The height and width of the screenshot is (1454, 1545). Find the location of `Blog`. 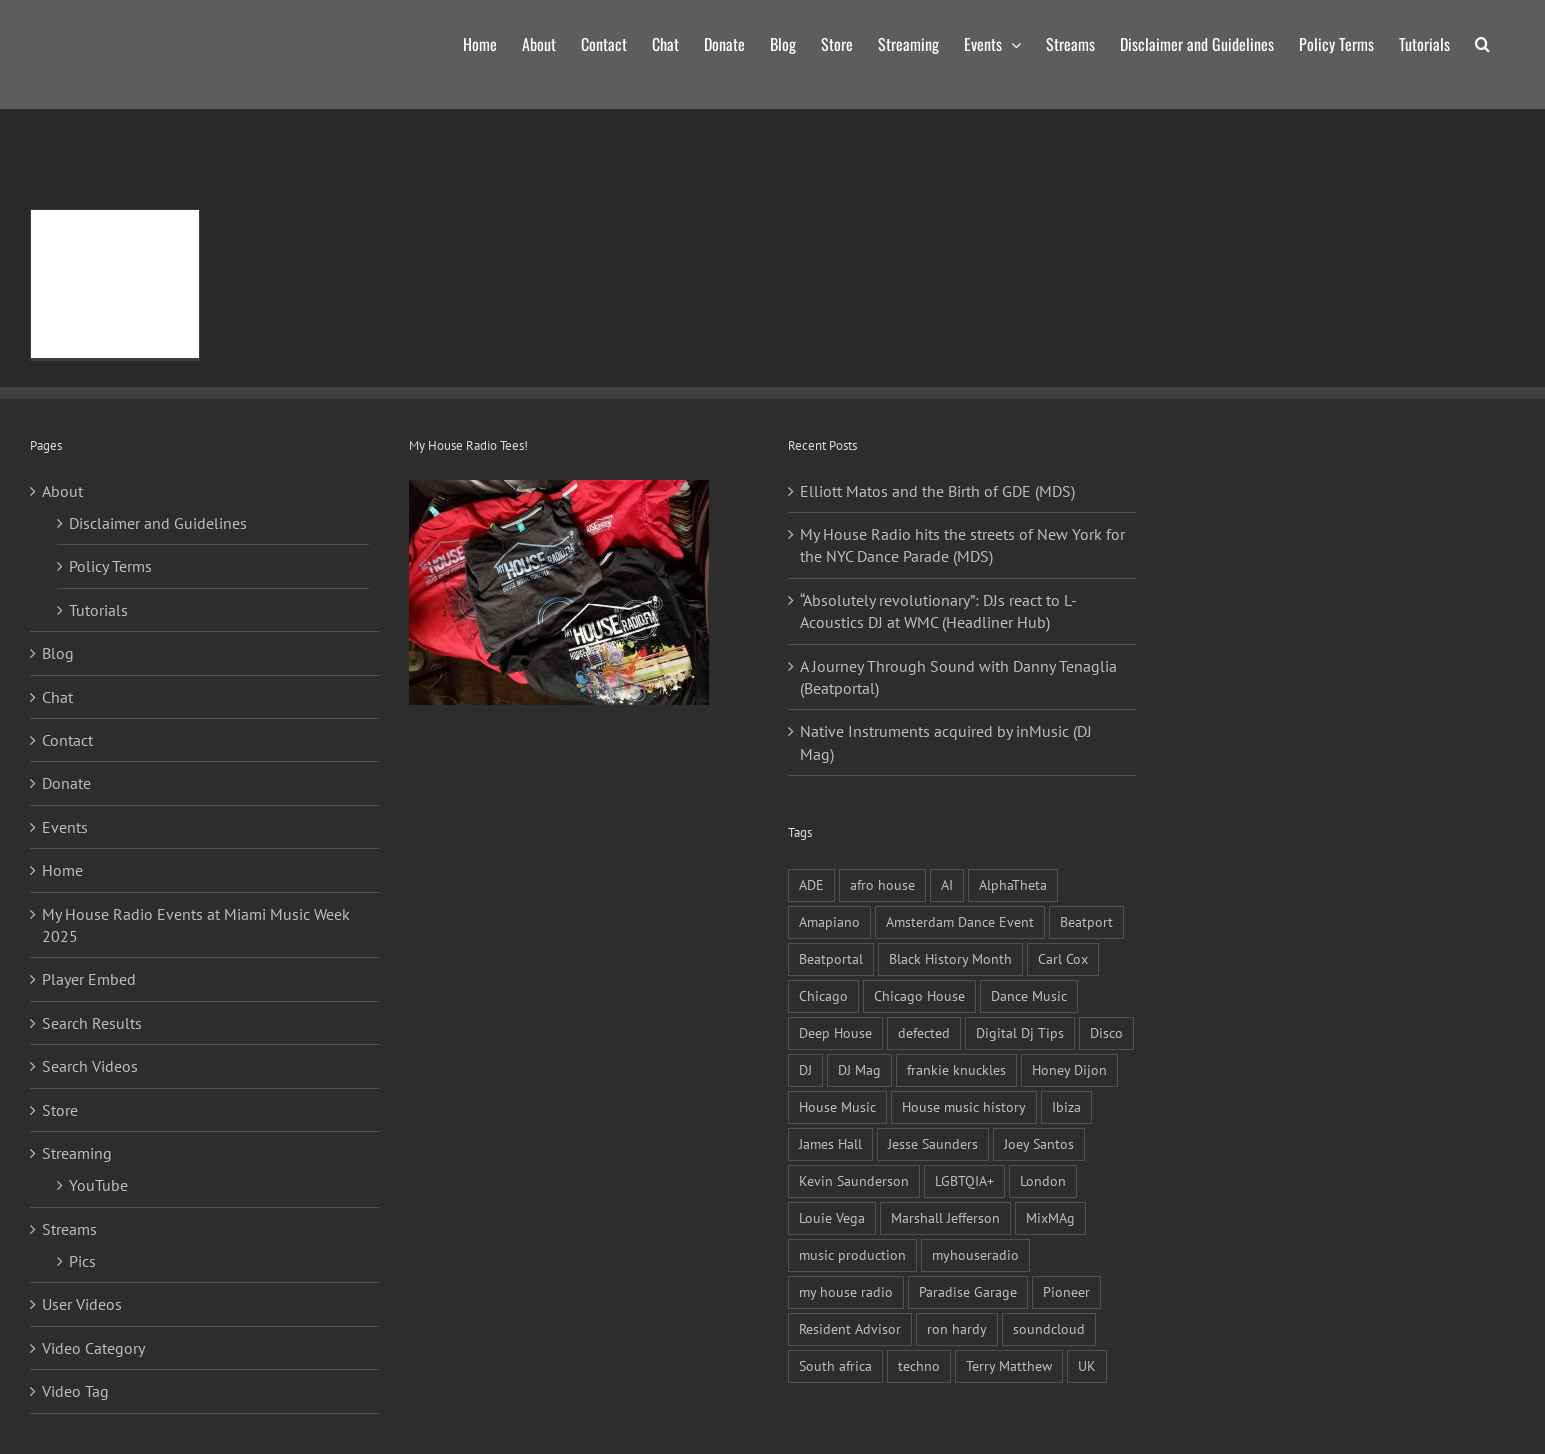

Blog is located at coordinates (58, 653).